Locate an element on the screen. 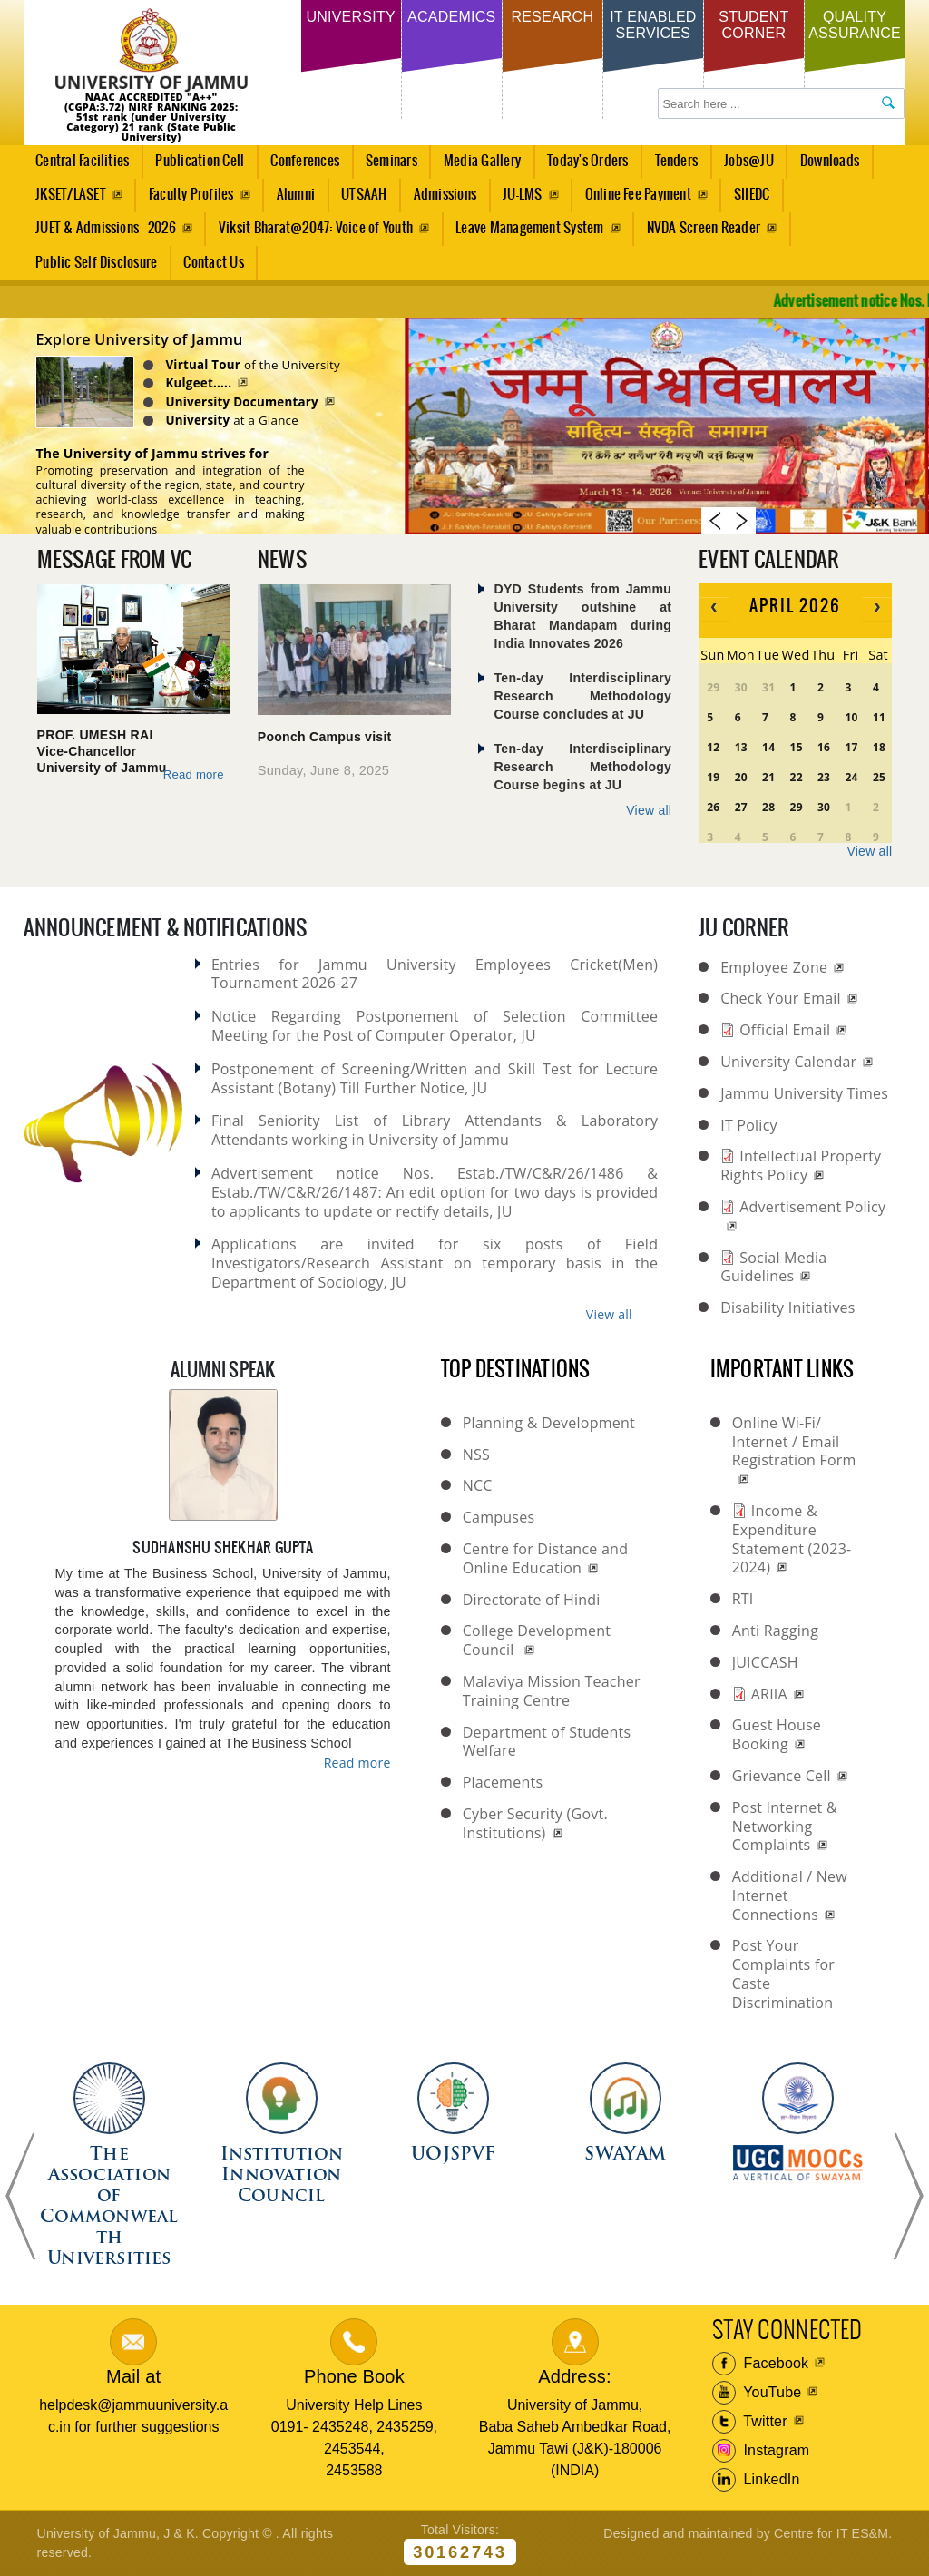 The image size is (929, 2576). University Calendar is located at coordinates (788, 1062).